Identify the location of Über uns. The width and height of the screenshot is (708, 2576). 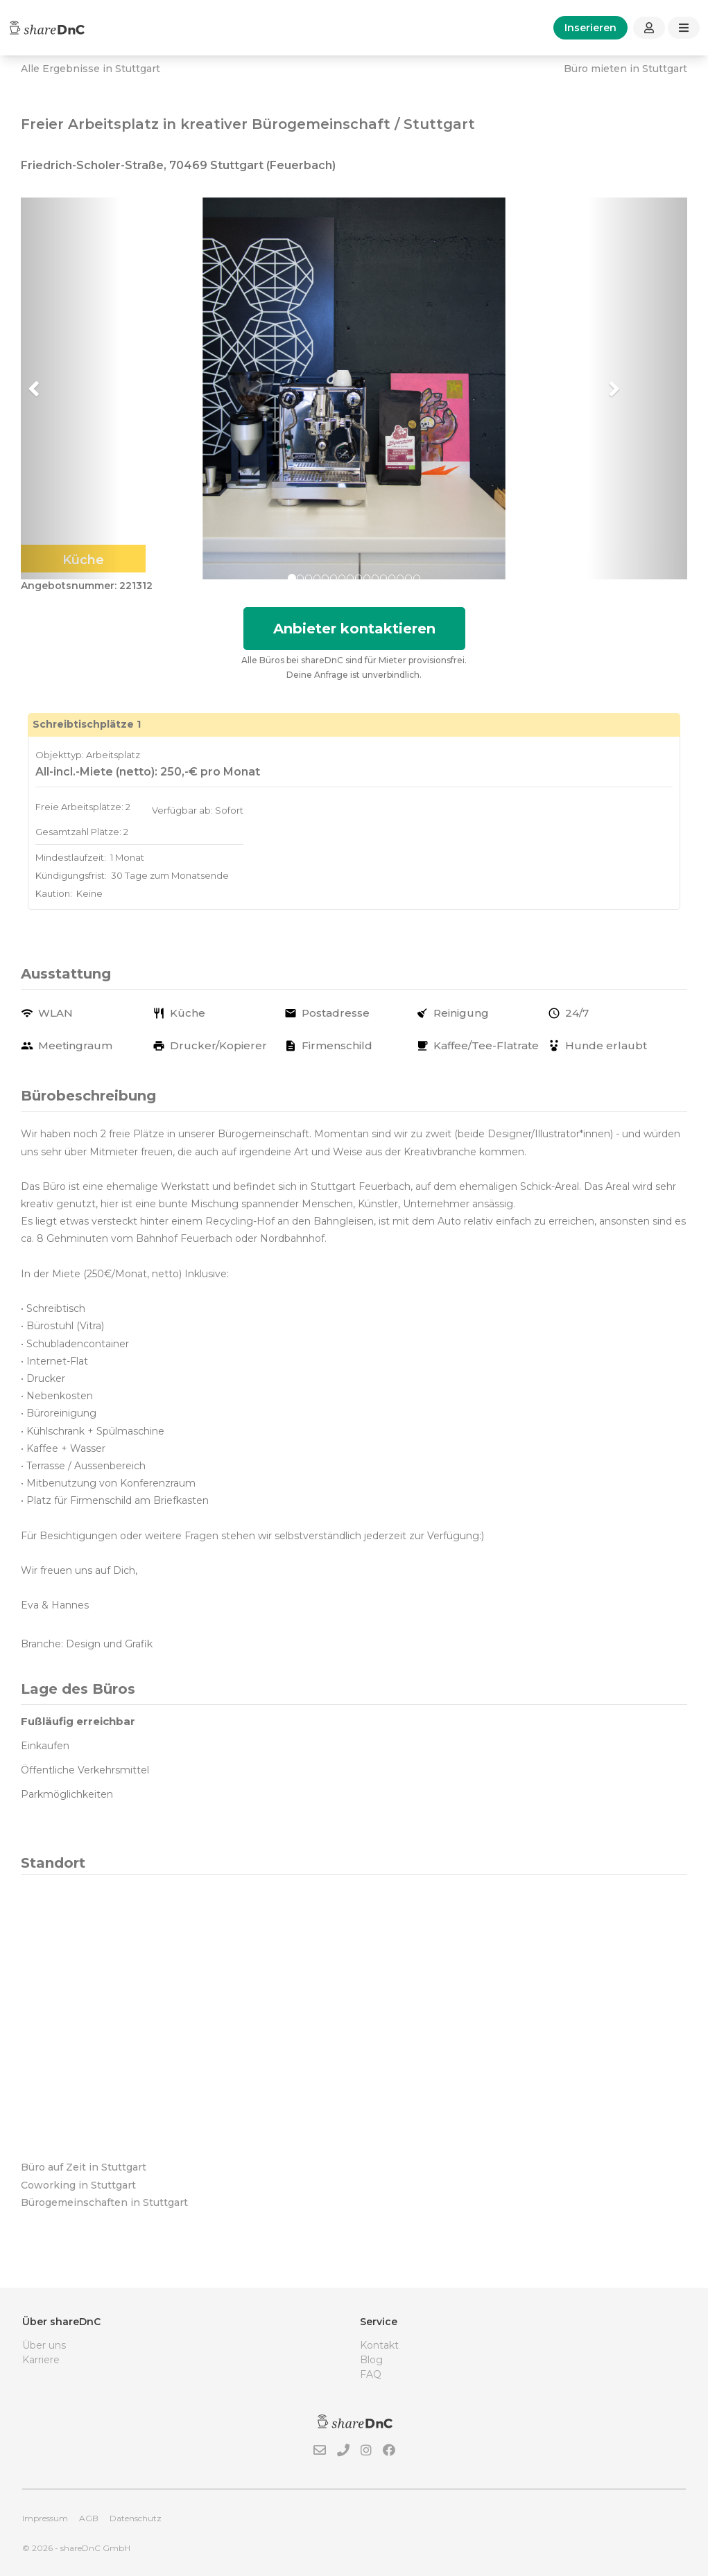
(44, 2345).